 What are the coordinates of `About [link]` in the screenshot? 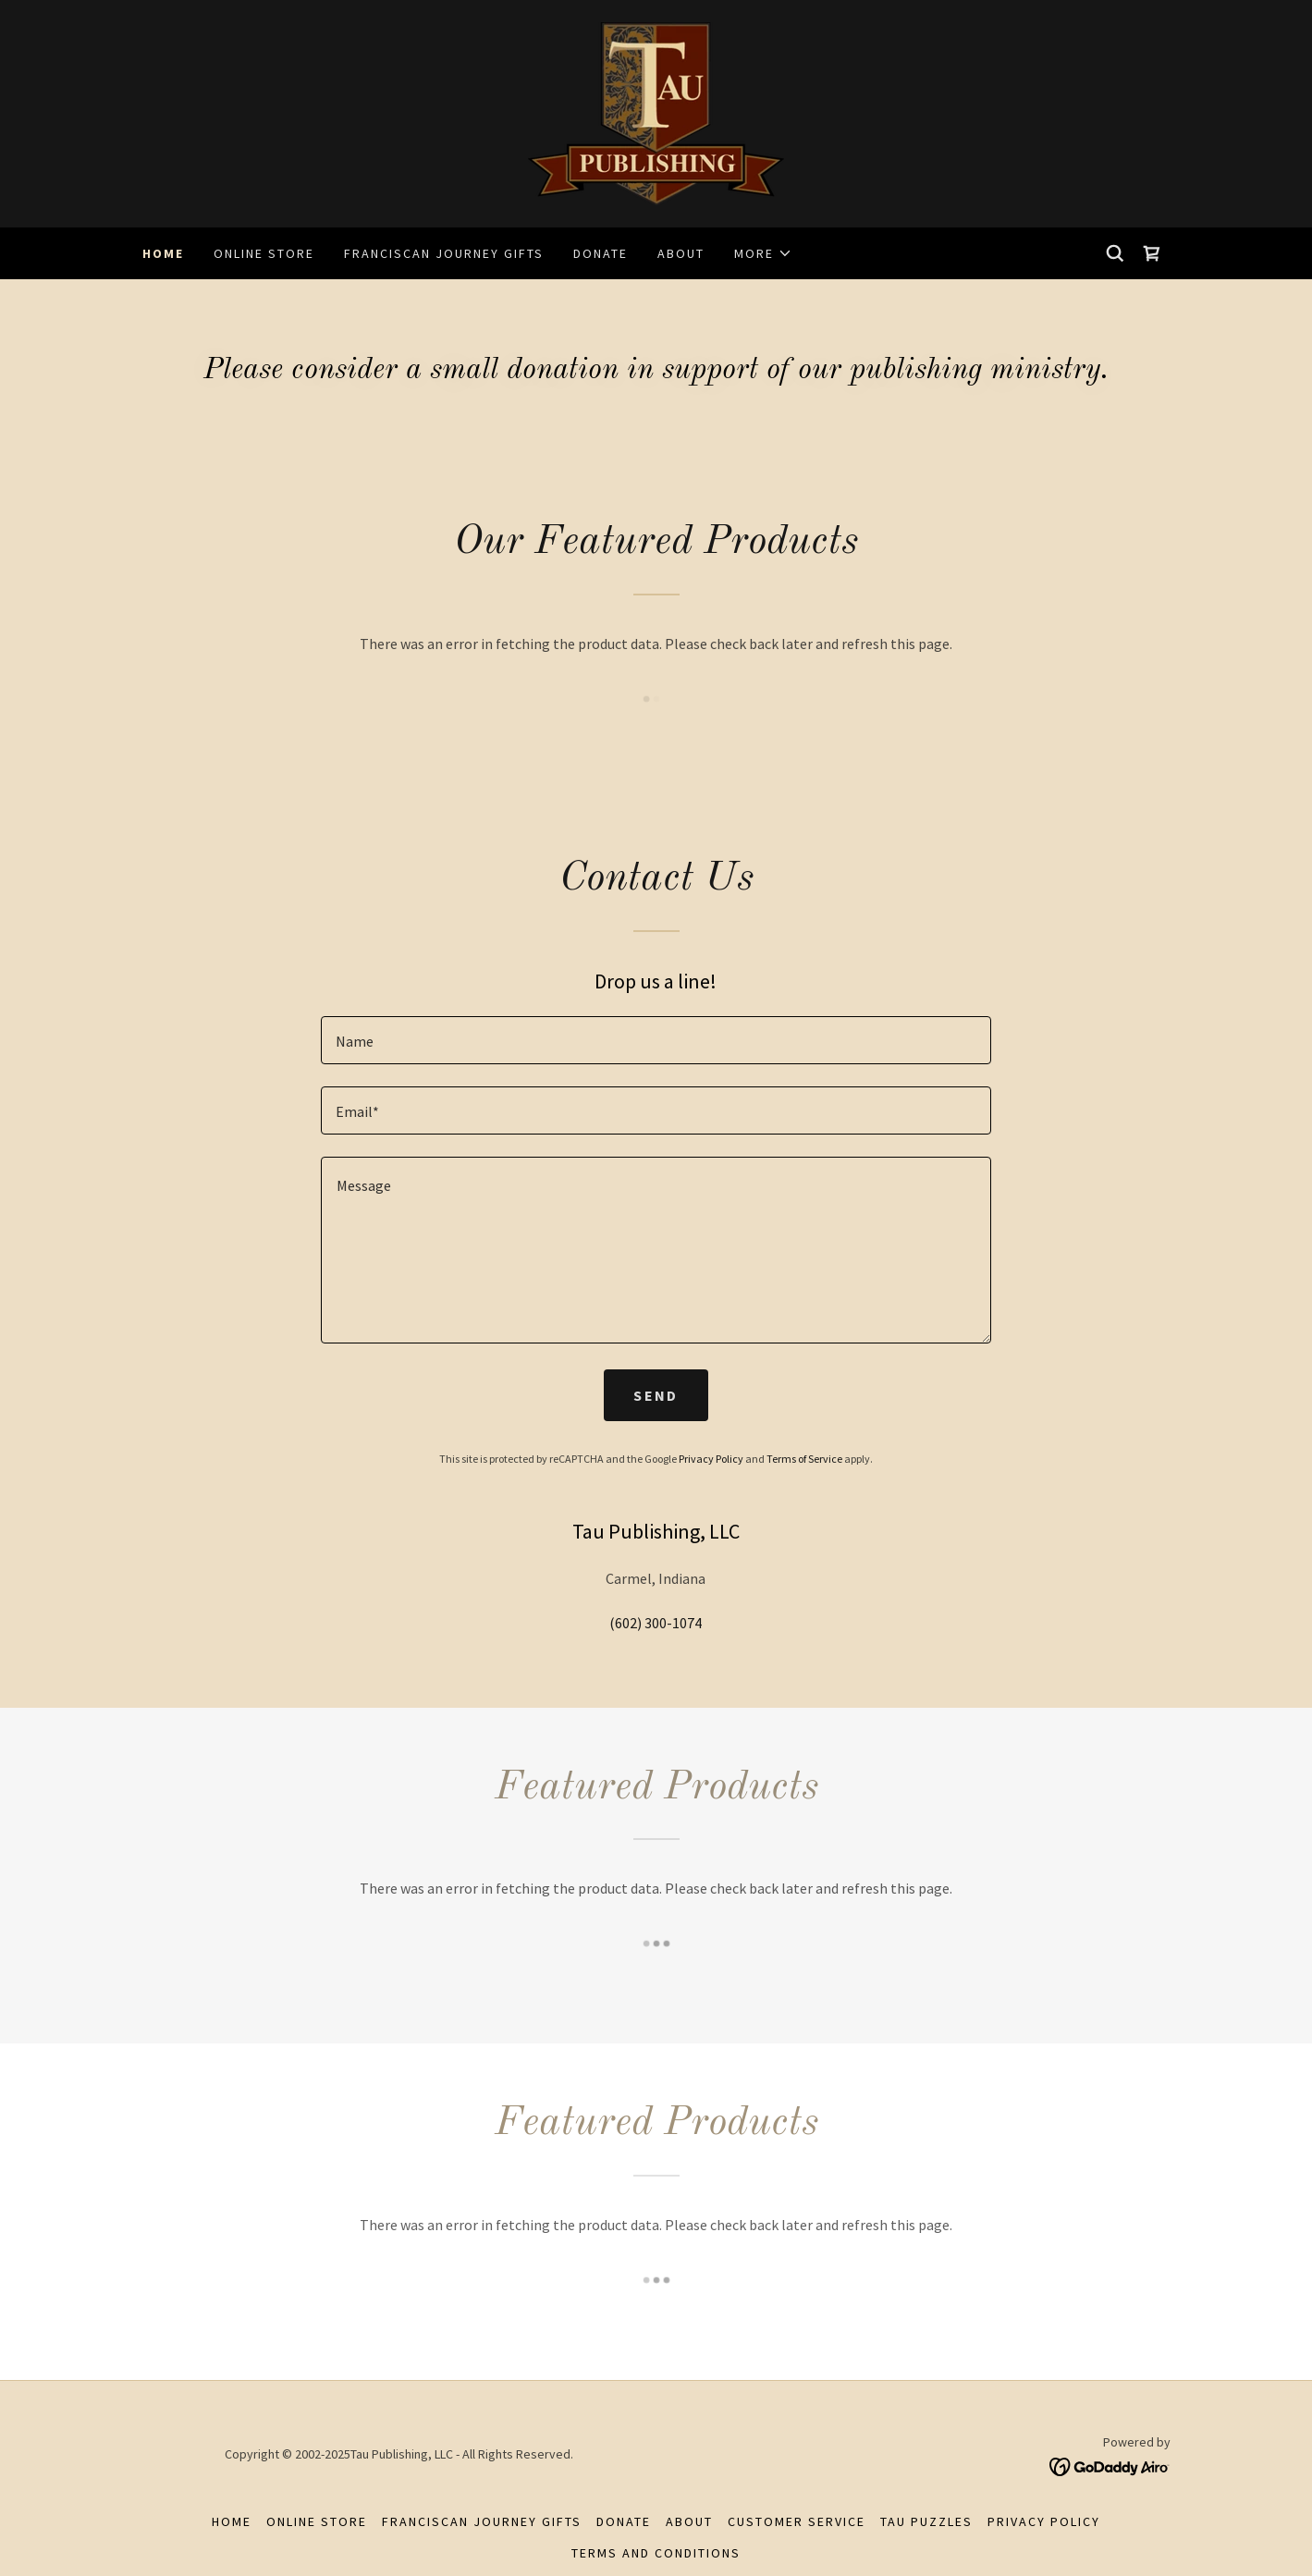 It's located at (681, 253).